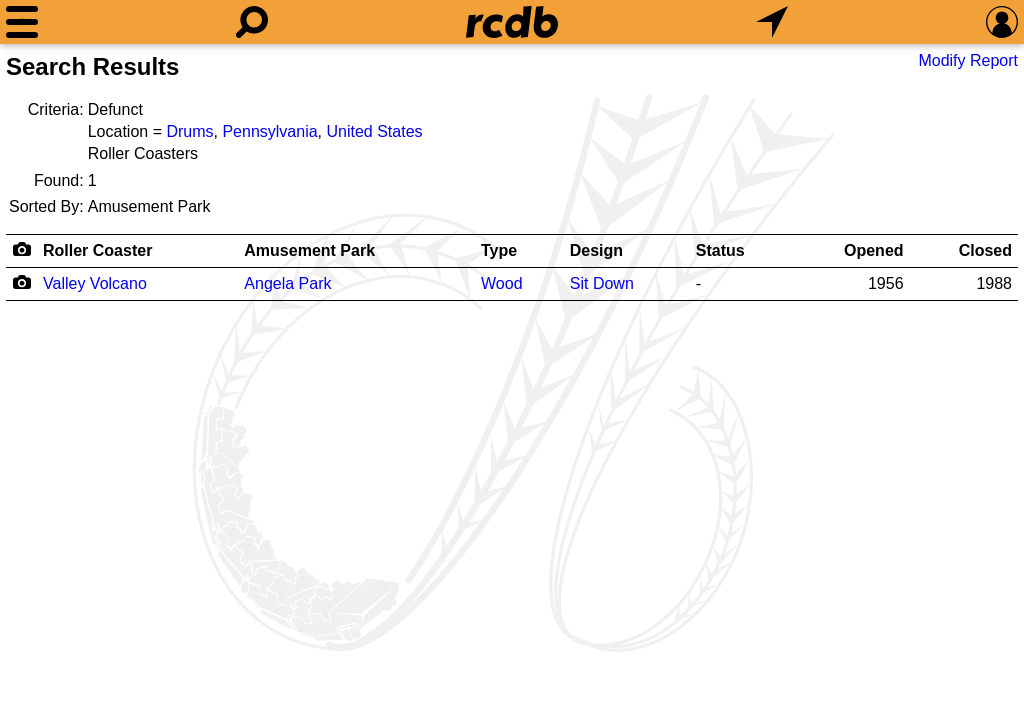  Describe the element at coordinates (1002, 22) in the screenshot. I see `[Preferences]` at that location.